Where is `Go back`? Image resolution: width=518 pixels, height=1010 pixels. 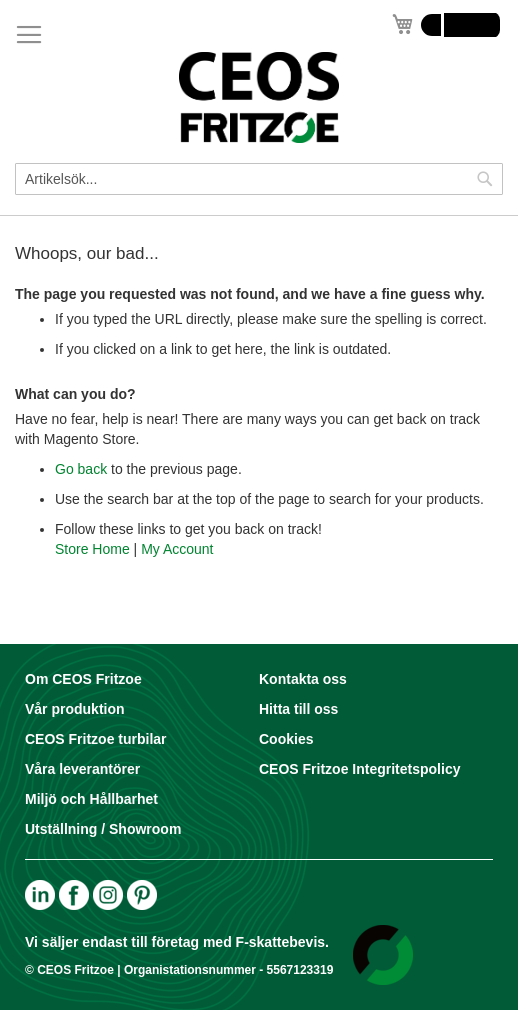
Go back is located at coordinates (81, 469).